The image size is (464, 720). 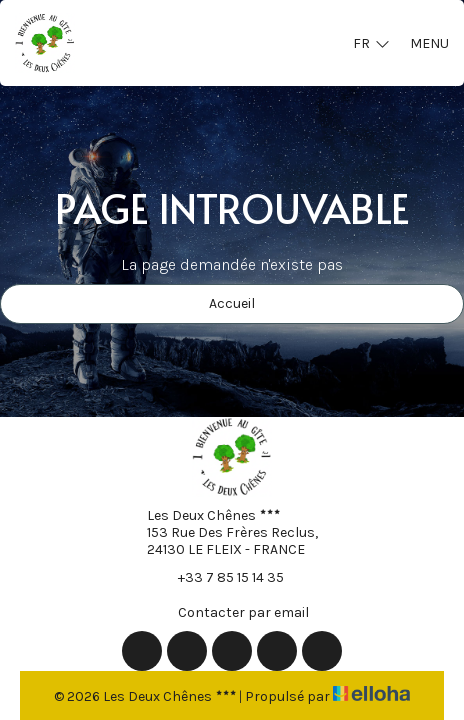 I want to click on Contacter par email, so click(x=232, y=612).